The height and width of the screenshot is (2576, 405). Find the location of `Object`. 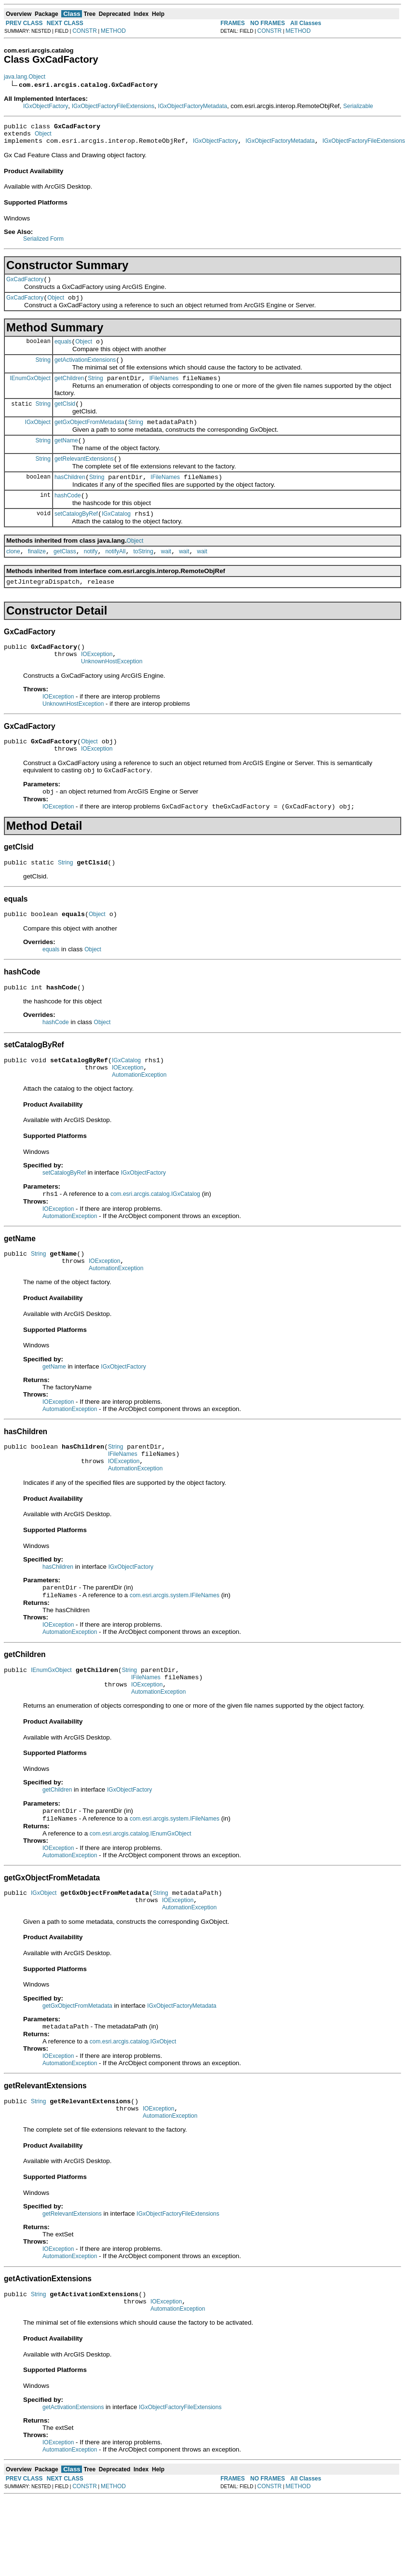

Object is located at coordinates (43, 136).